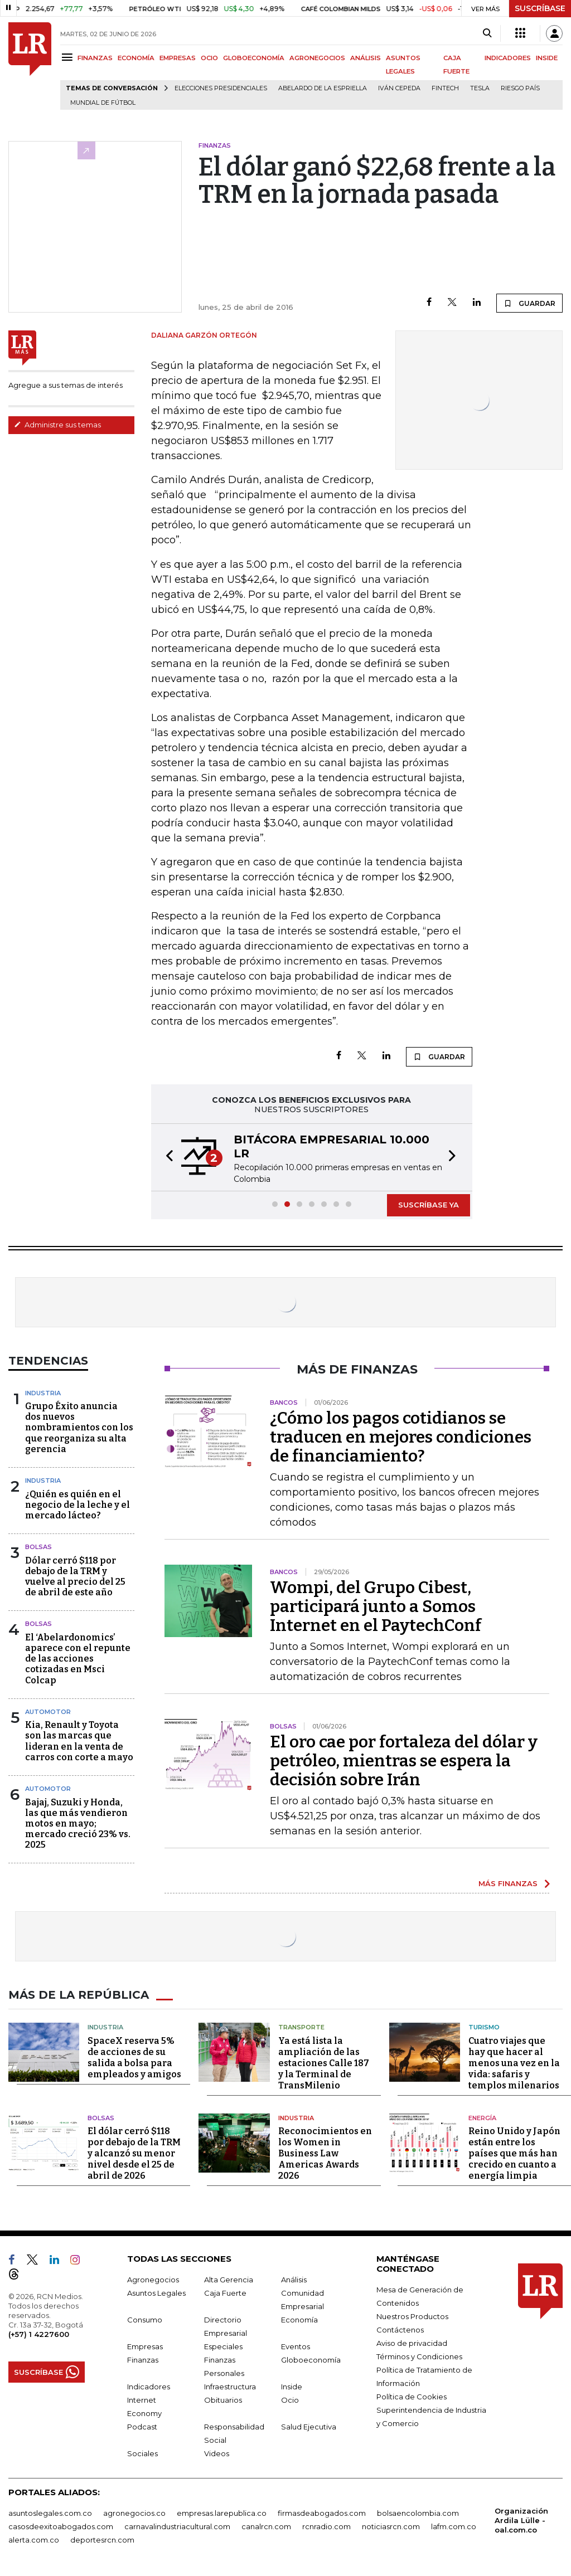  What do you see at coordinates (102, 2539) in the screenshot?
I see `deportesrcn.com` at bounding box center [102, 2539].